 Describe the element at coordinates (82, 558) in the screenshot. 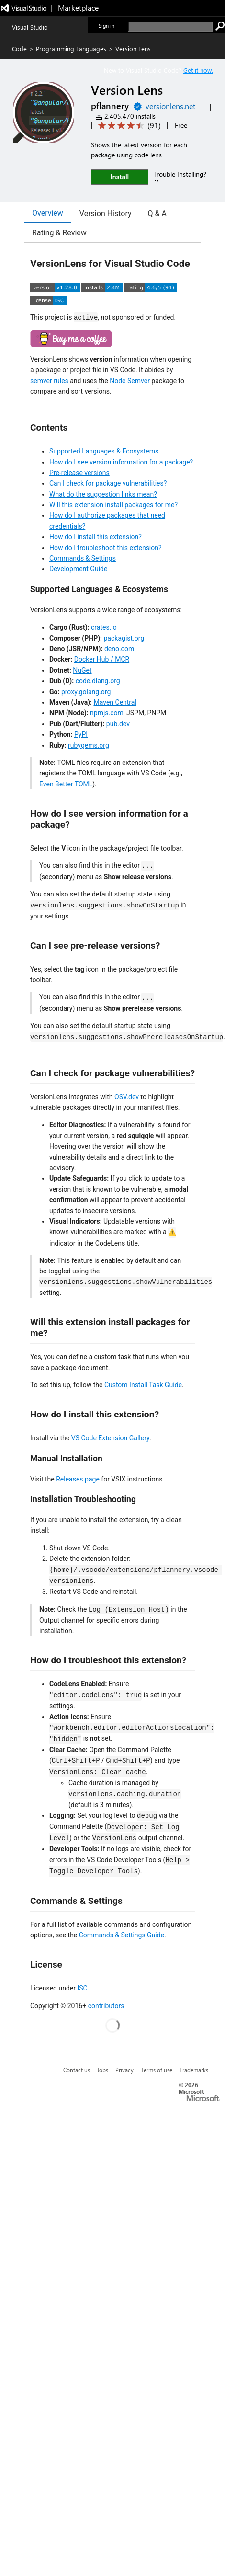

I see `Commands & Settings` at that location.